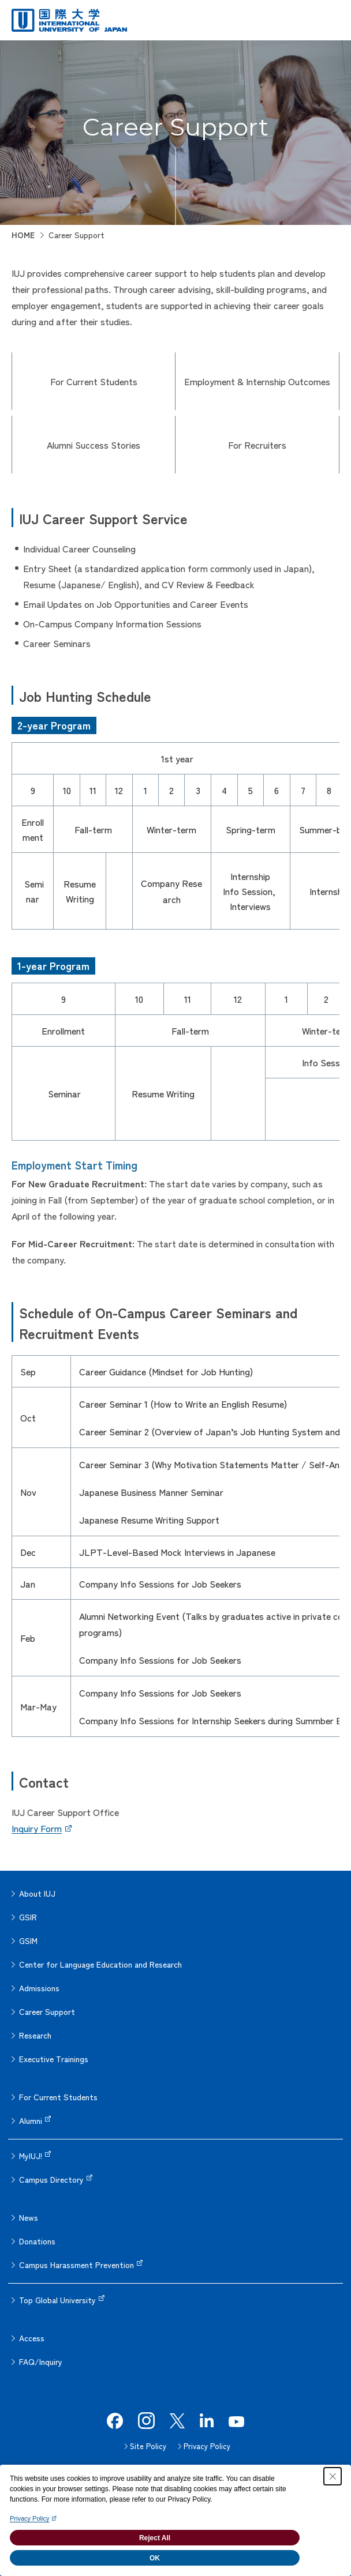  Describe the element at coordinates (148, 2445) in the screenshot. I see `Site Policy` at that location.